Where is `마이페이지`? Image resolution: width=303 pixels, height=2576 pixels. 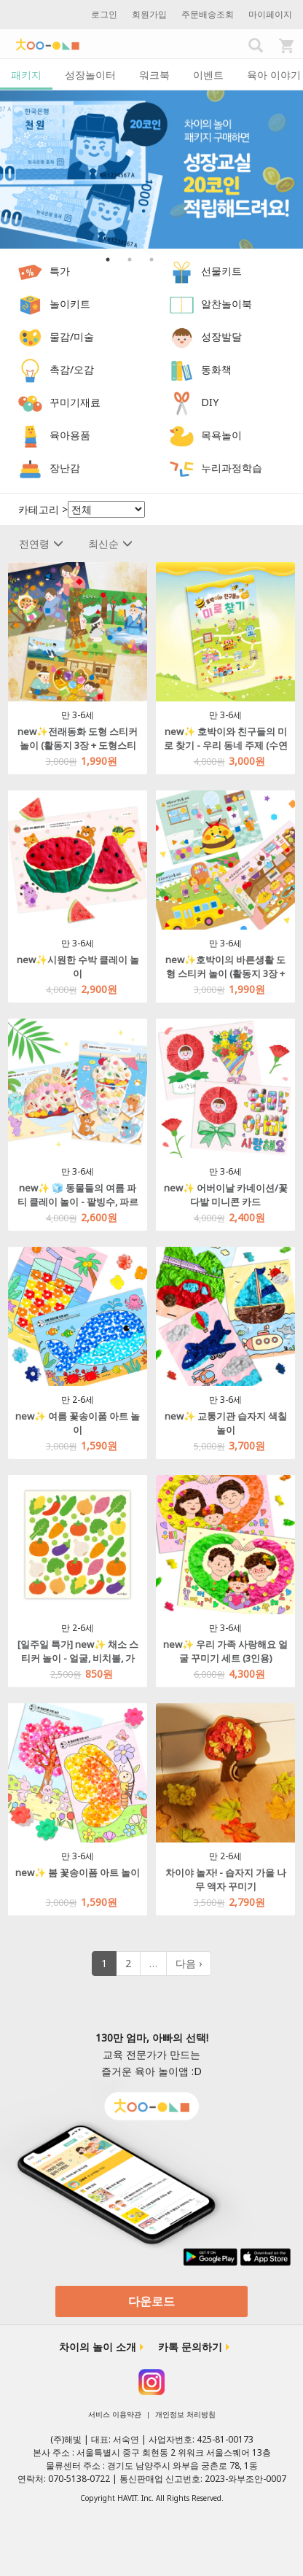
마이페이지 is located at coordinates (270, 14).